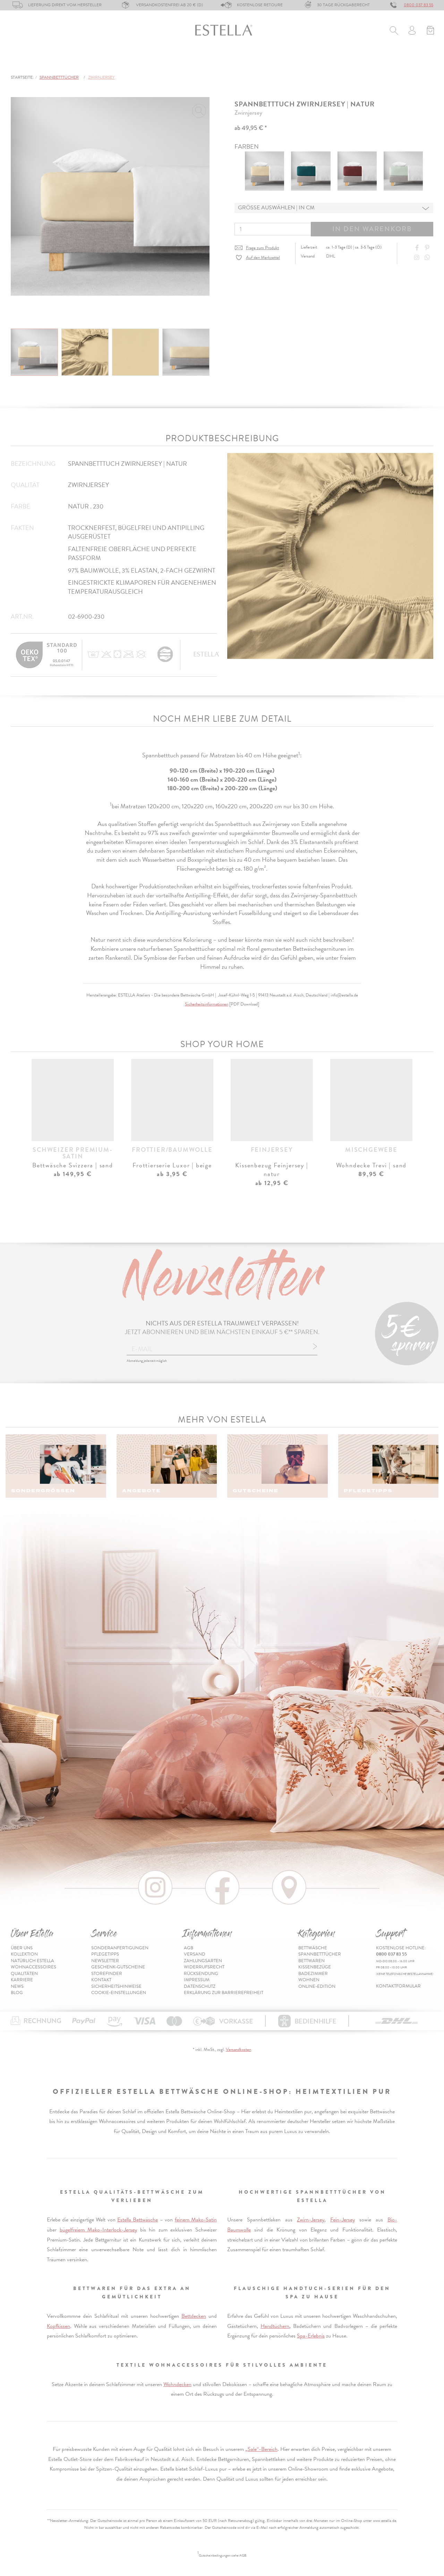  Describe the element at coordinates (263, 257) in the screenshot. I see `Auf den Merkzettel` at that location.